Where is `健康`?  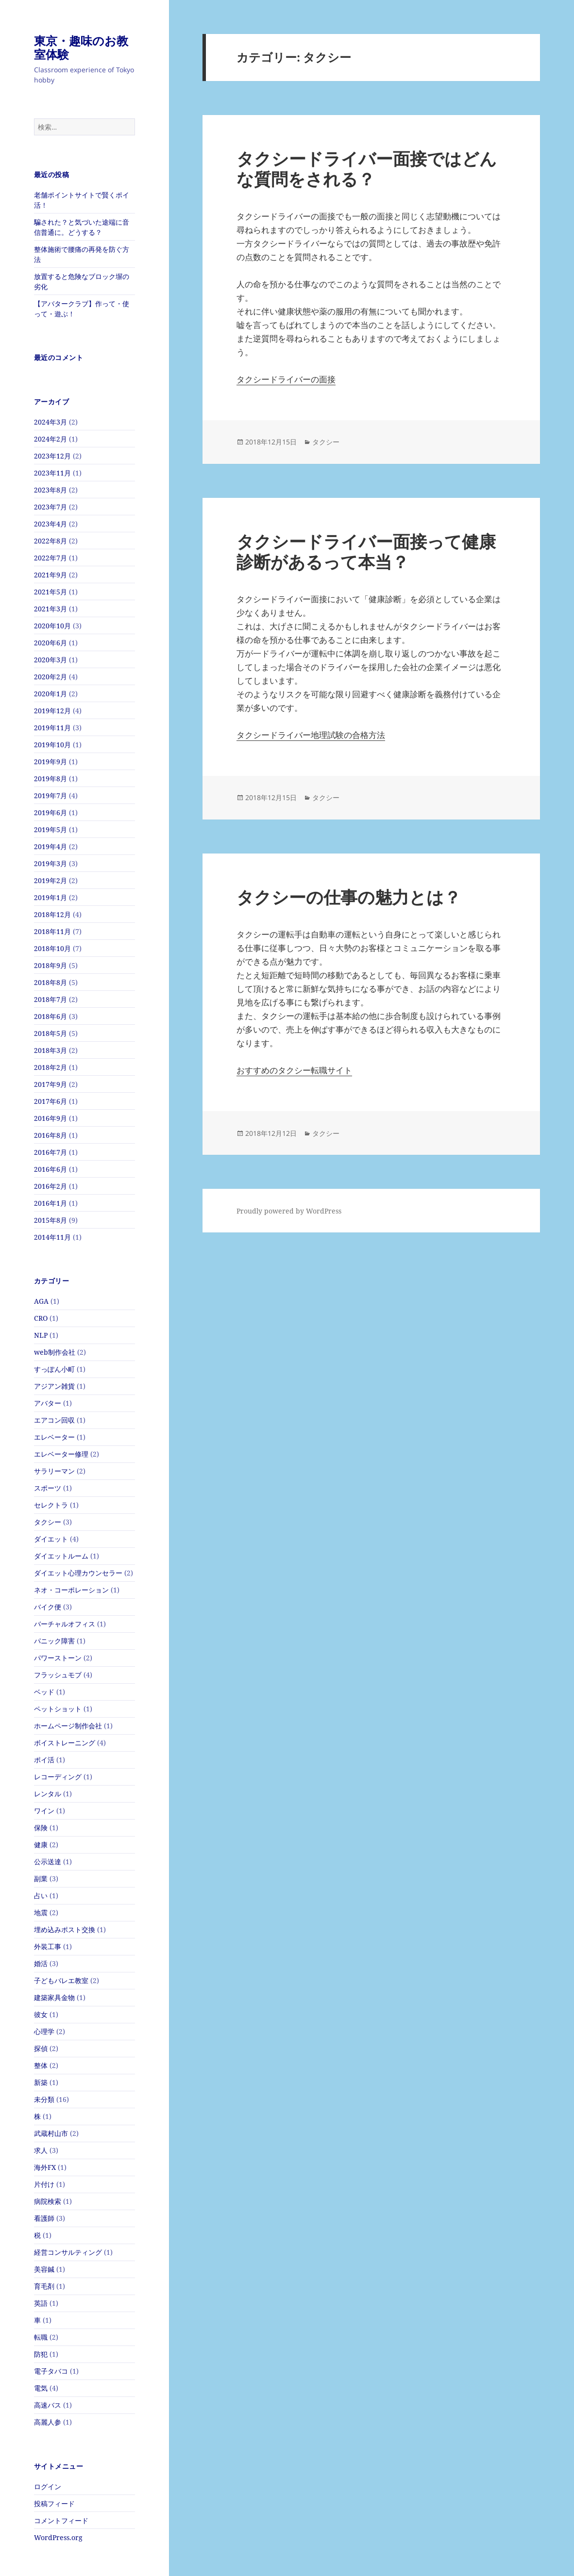
健康 is located at coordinates (41, 1844).